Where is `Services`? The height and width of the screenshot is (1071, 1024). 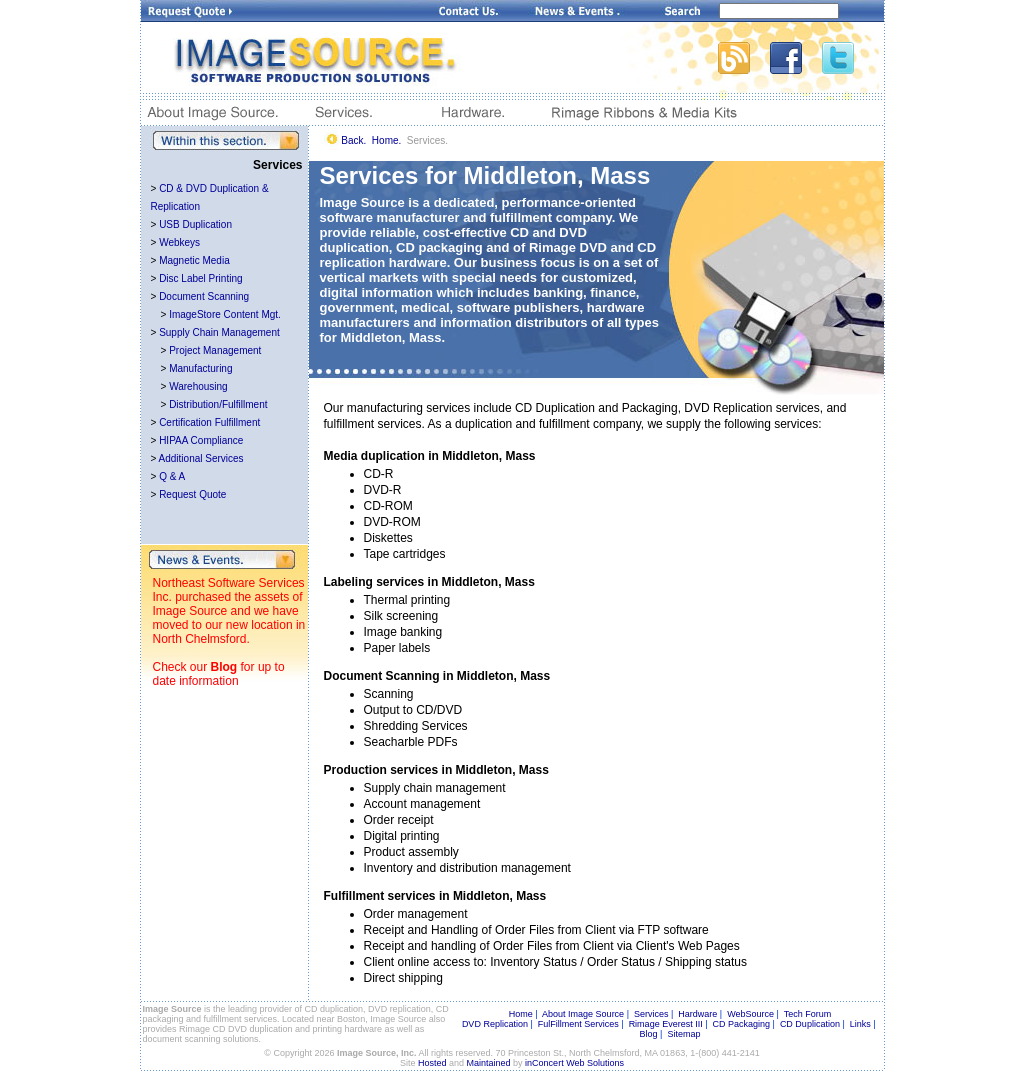 Services is located at coordinates (651, 1014).